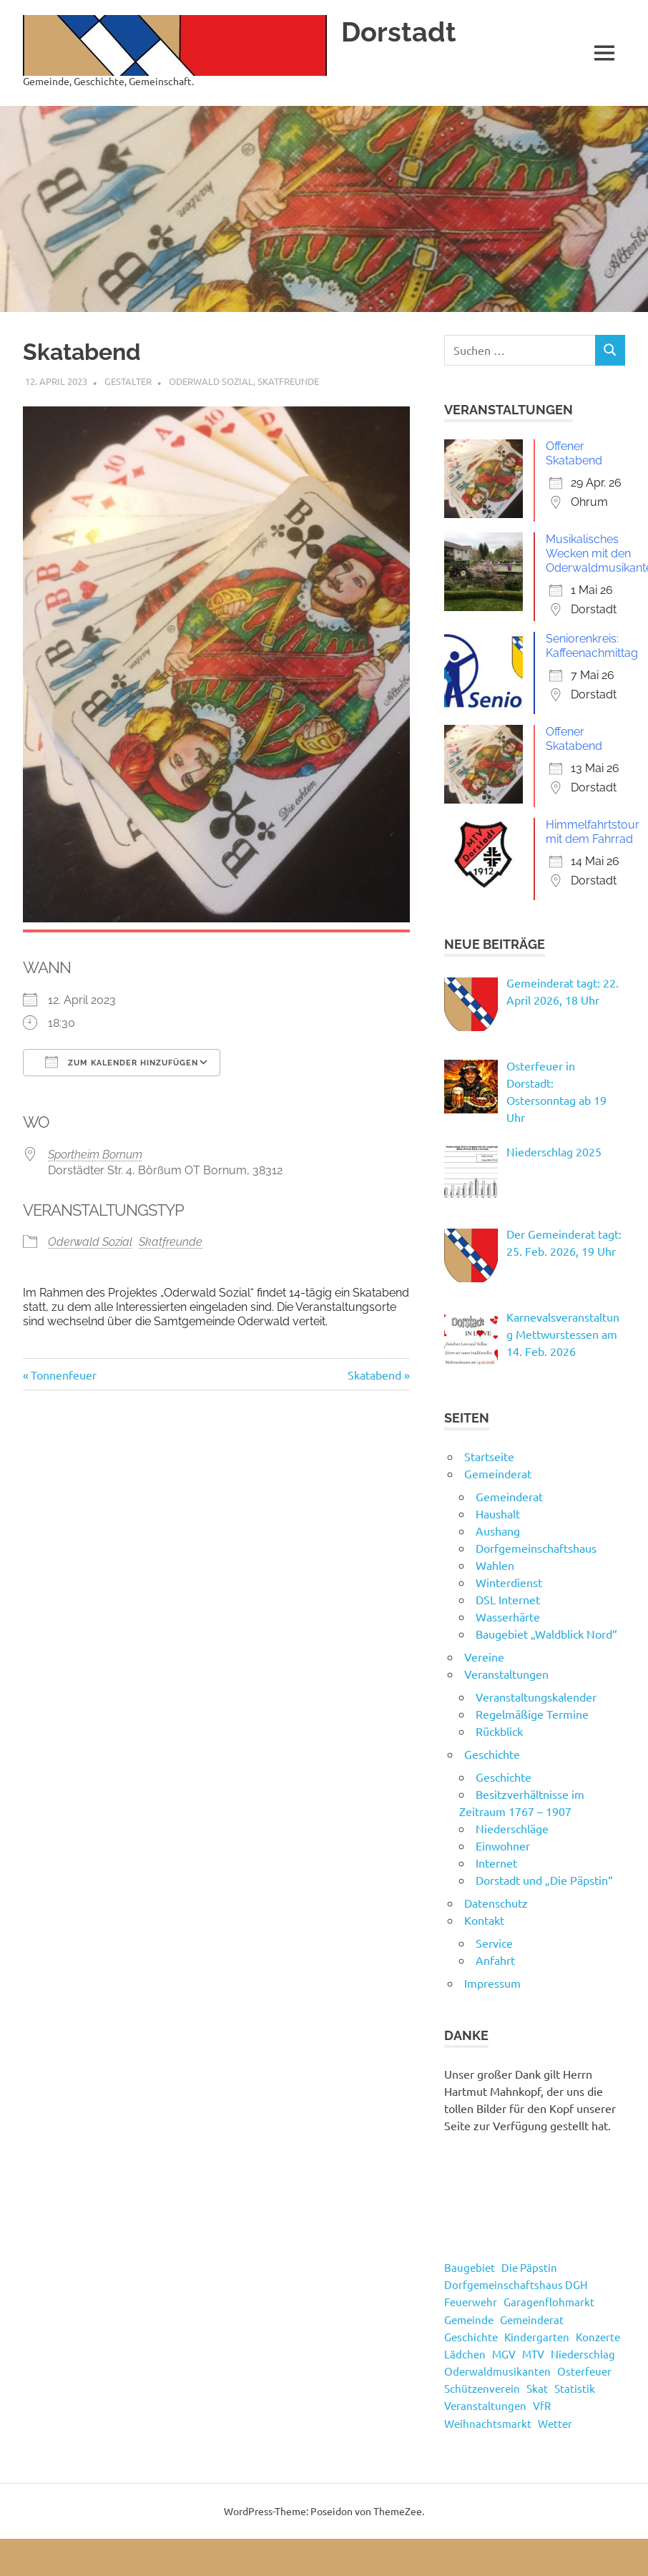 The width and height of the screenshot is (648, 2576). Describe the element at coordinates (583, 2354) in the screenshot. I see `Niederschlag [Niederschlag (13 Einträge)]` at that location.